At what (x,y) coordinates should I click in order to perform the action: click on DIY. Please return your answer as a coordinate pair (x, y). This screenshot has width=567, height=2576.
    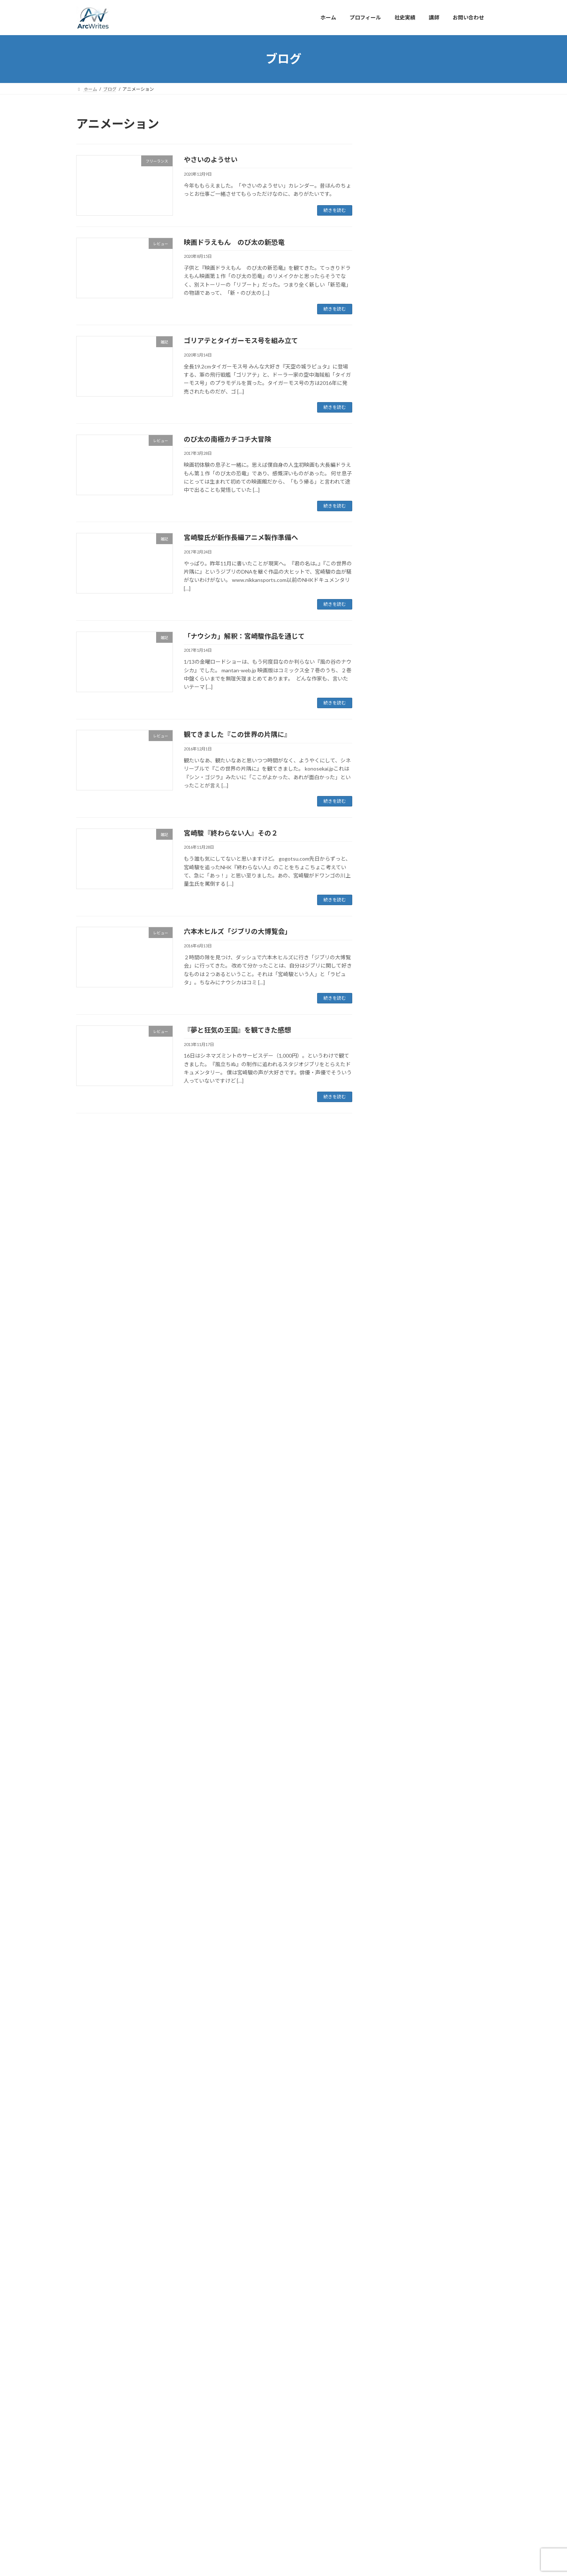
    Looking at the image, I should click on (385, 561).